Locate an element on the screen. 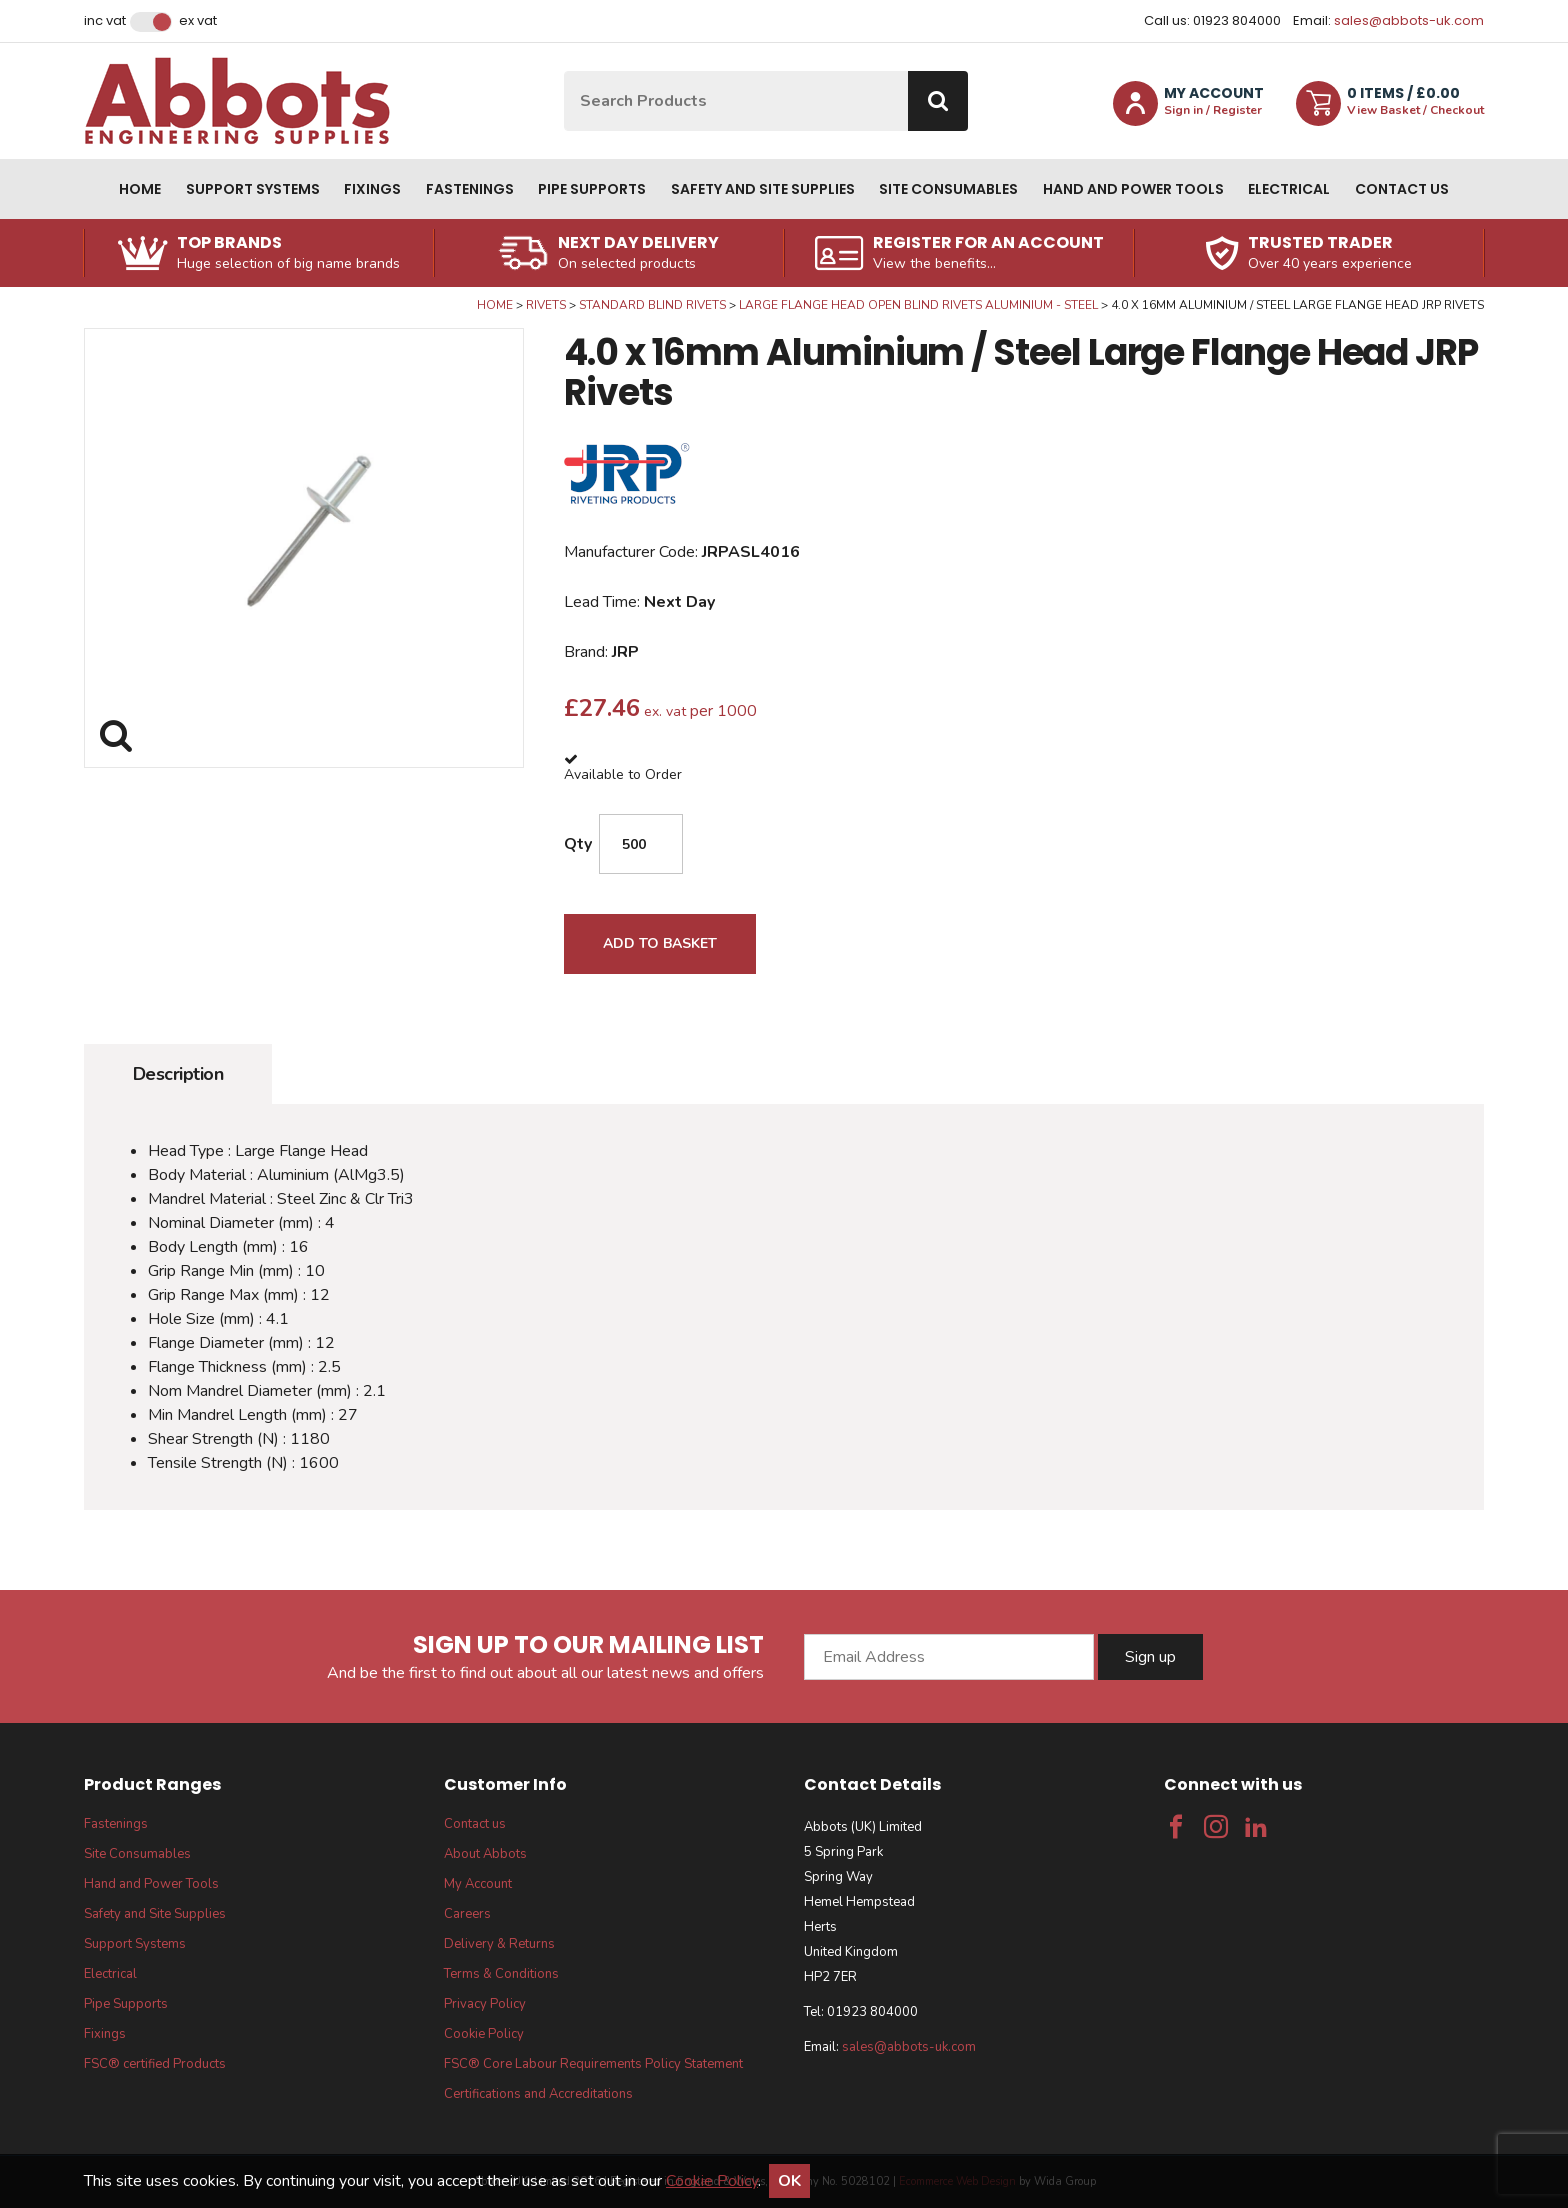 This screenshot has width=1568, height=2208. FSC® certified Products is located at coordinates (155, 2064).